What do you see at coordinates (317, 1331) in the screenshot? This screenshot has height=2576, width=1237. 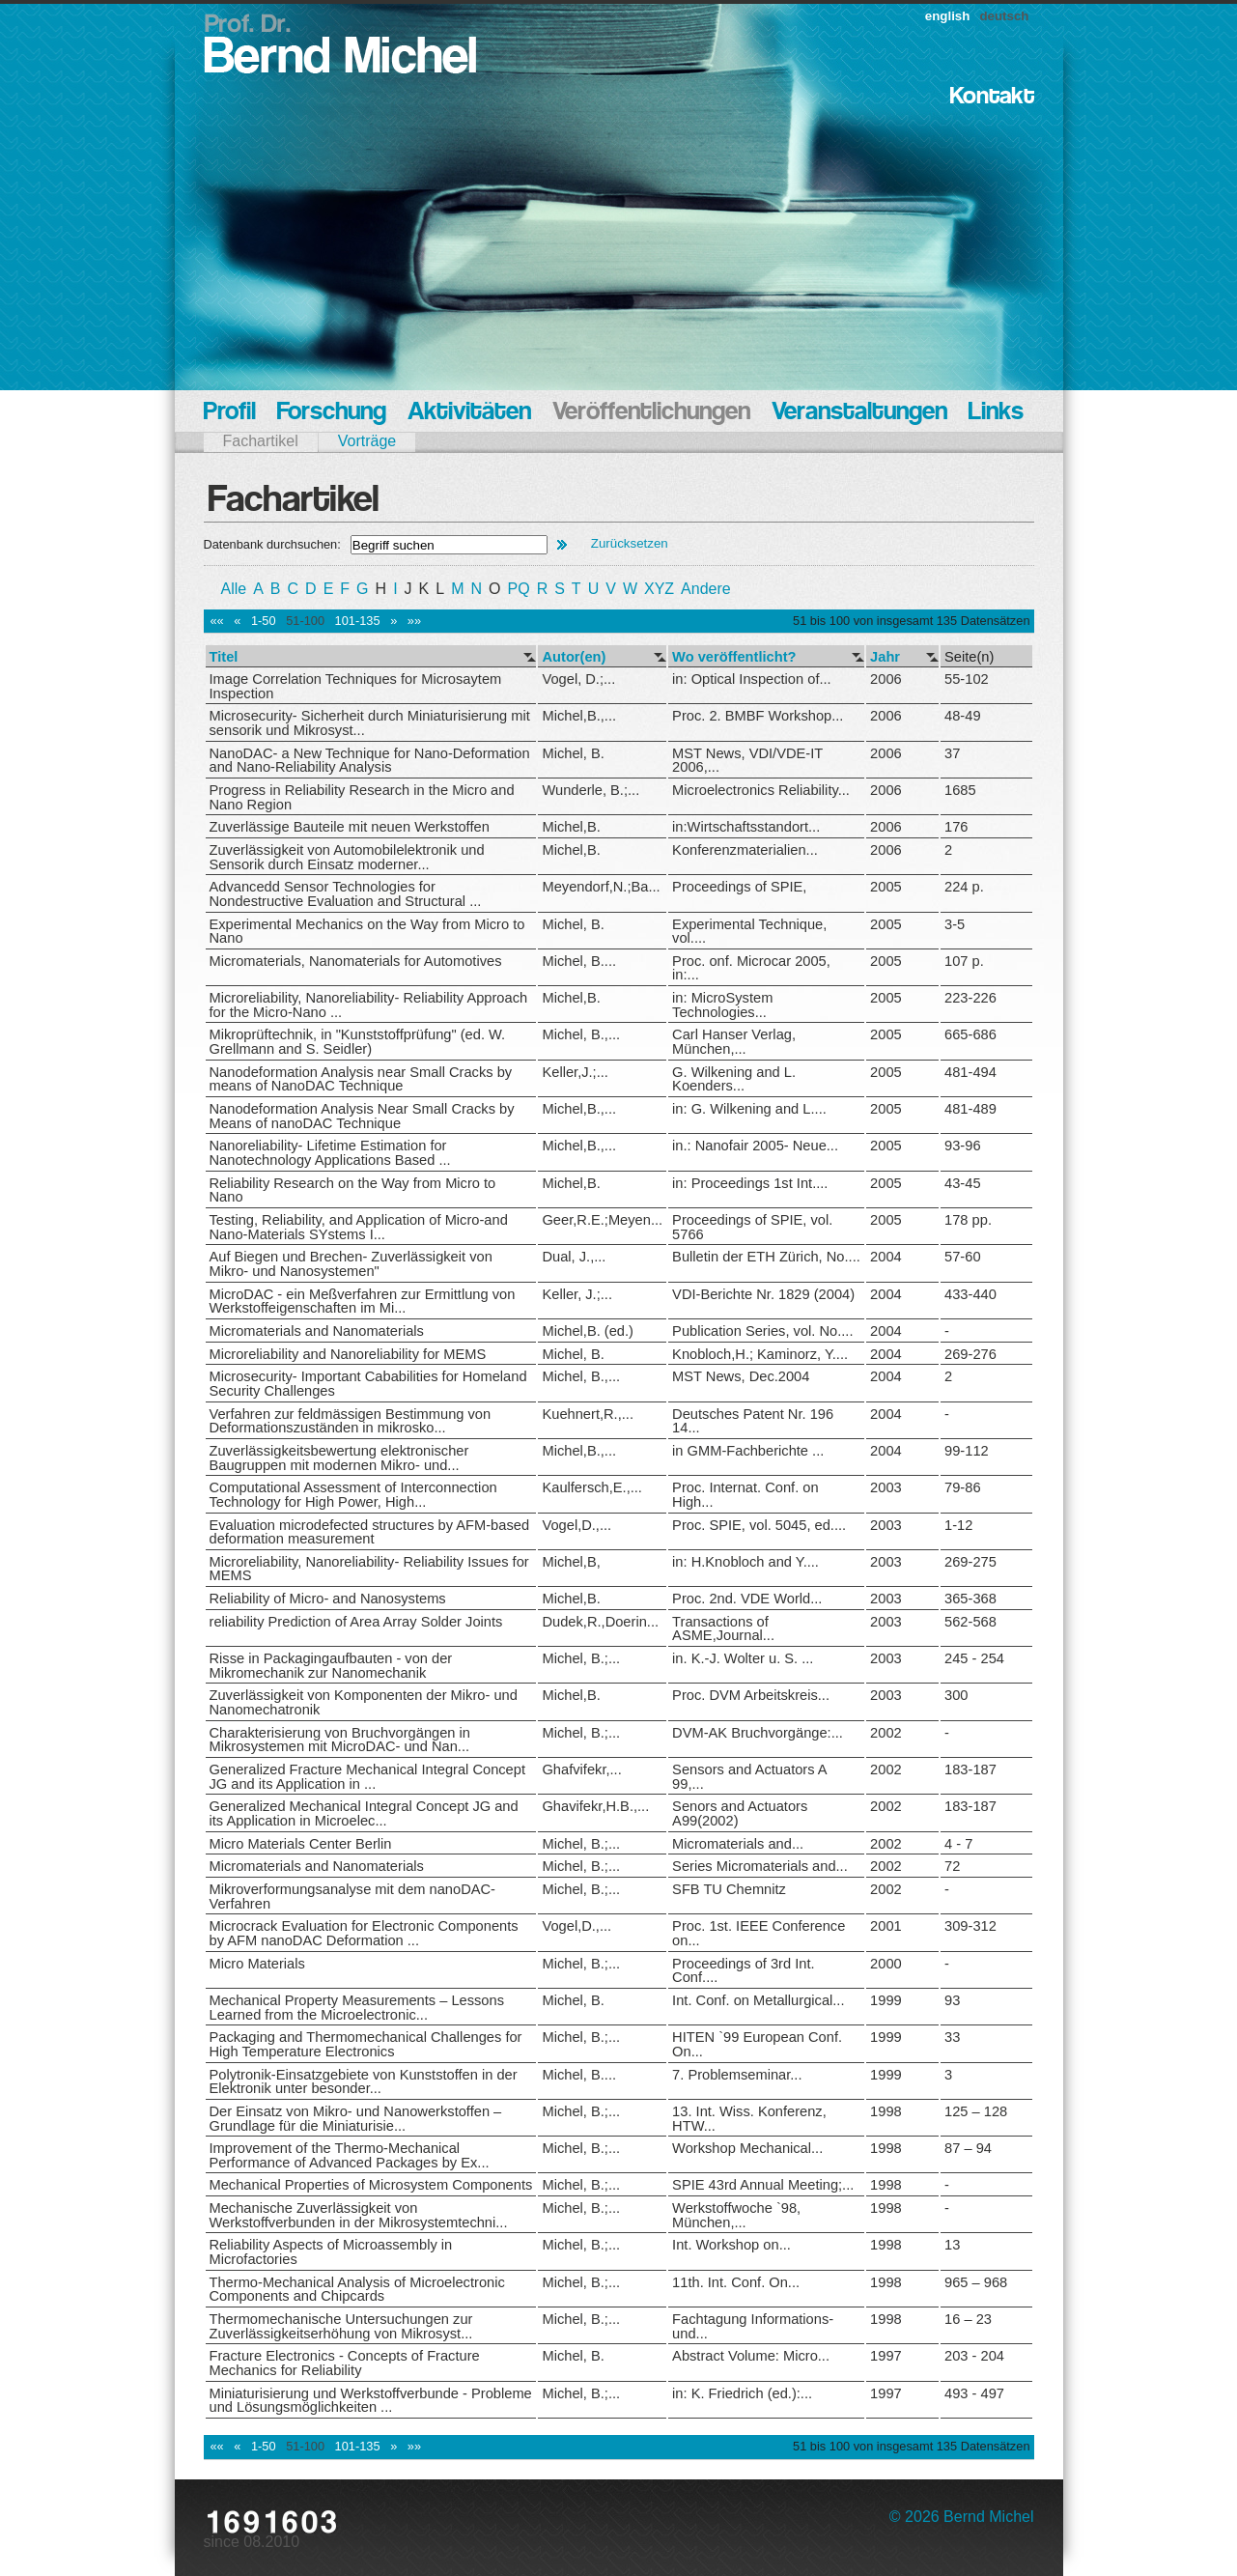 I see `Micromaterials and Nanomaterials` at bounding box center [317, 1331].